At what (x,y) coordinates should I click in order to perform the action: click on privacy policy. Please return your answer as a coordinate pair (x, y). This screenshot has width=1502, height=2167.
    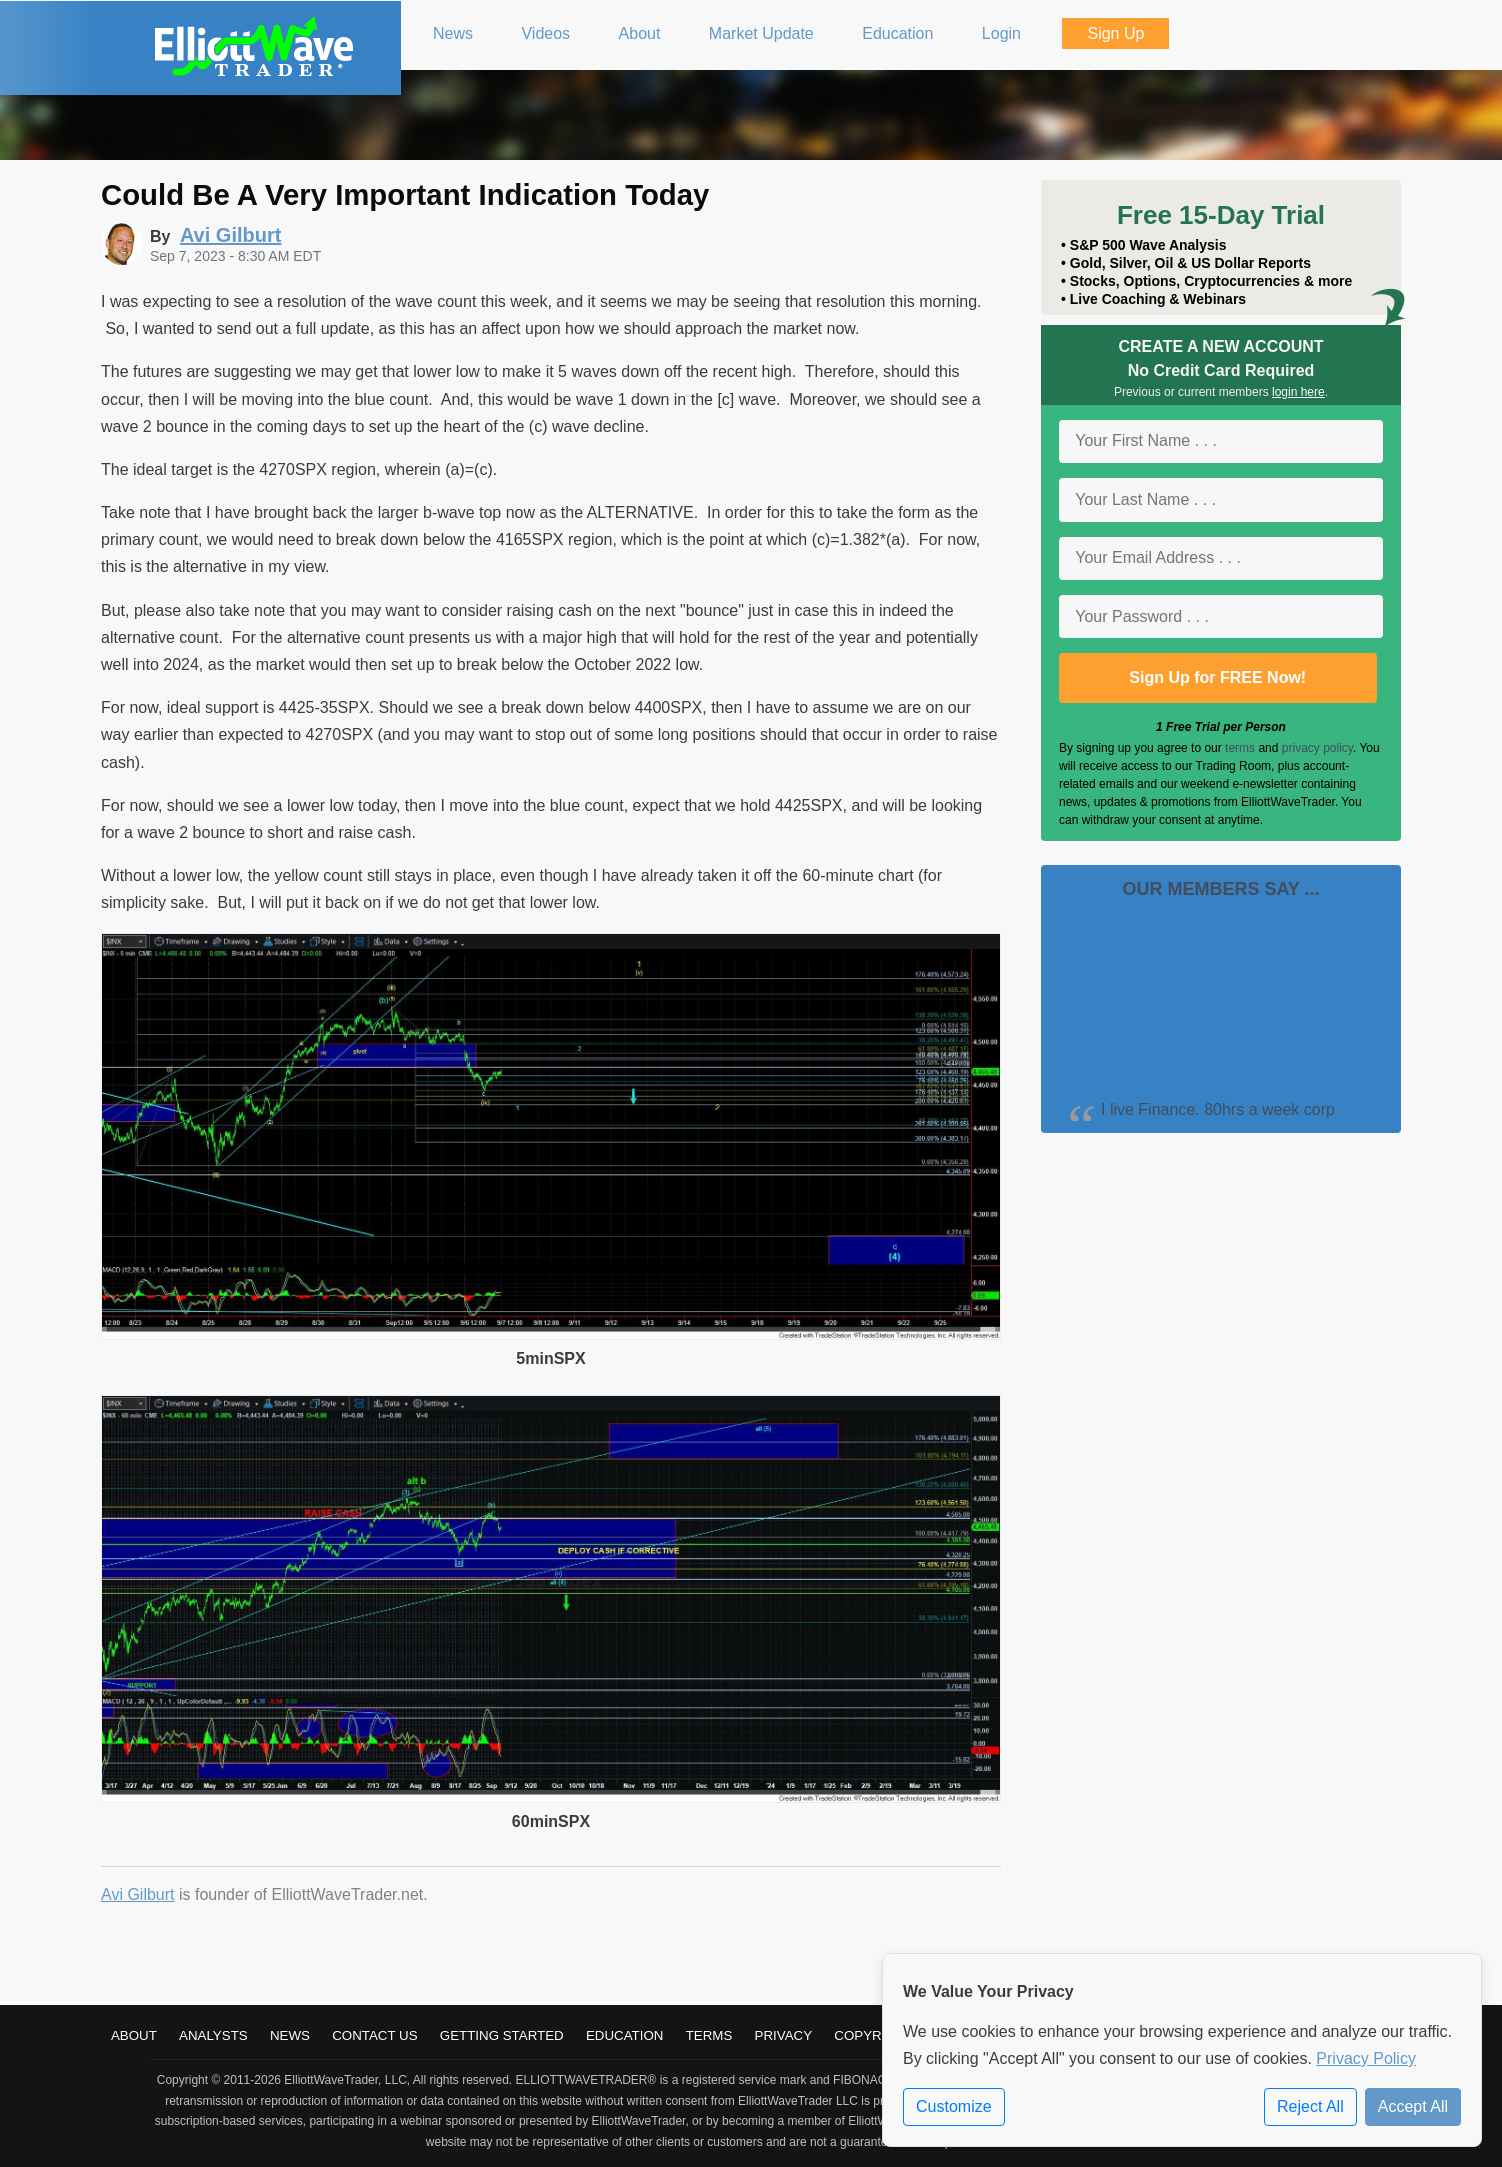
    Looking at the image, I should click on (1317, 748).